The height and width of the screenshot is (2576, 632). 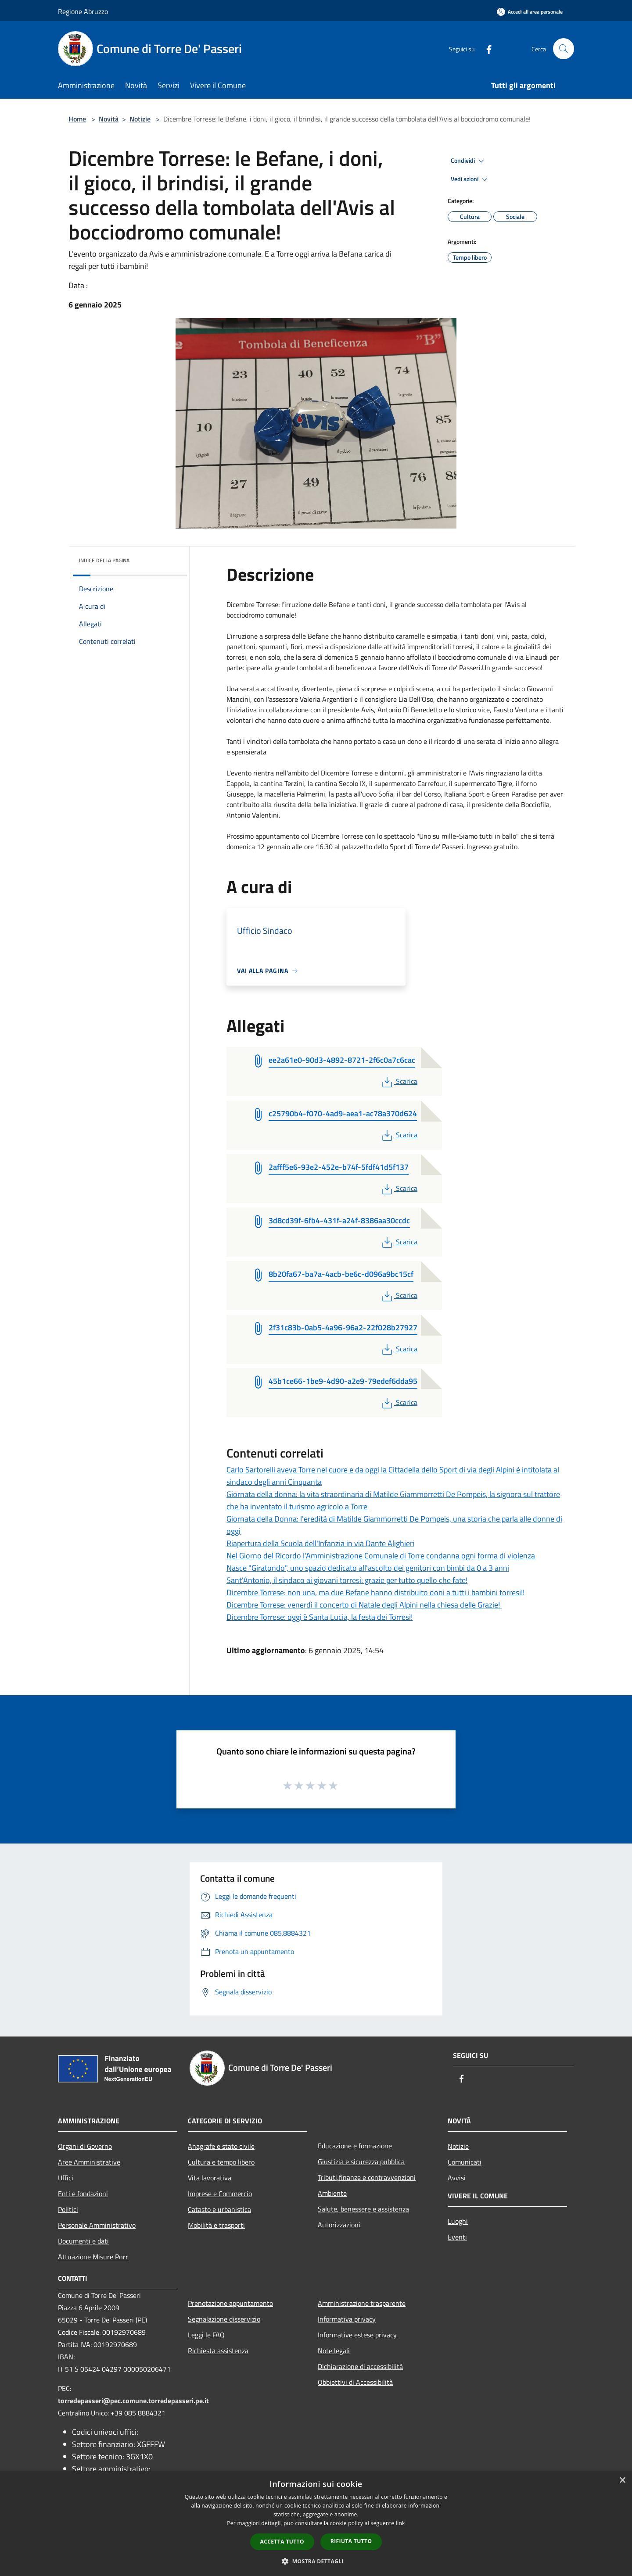 What do you see at coordinates (221, 2146) in the screenshot?
I see `Anagrafe e stato civile` at bounding box center [221, 2146].